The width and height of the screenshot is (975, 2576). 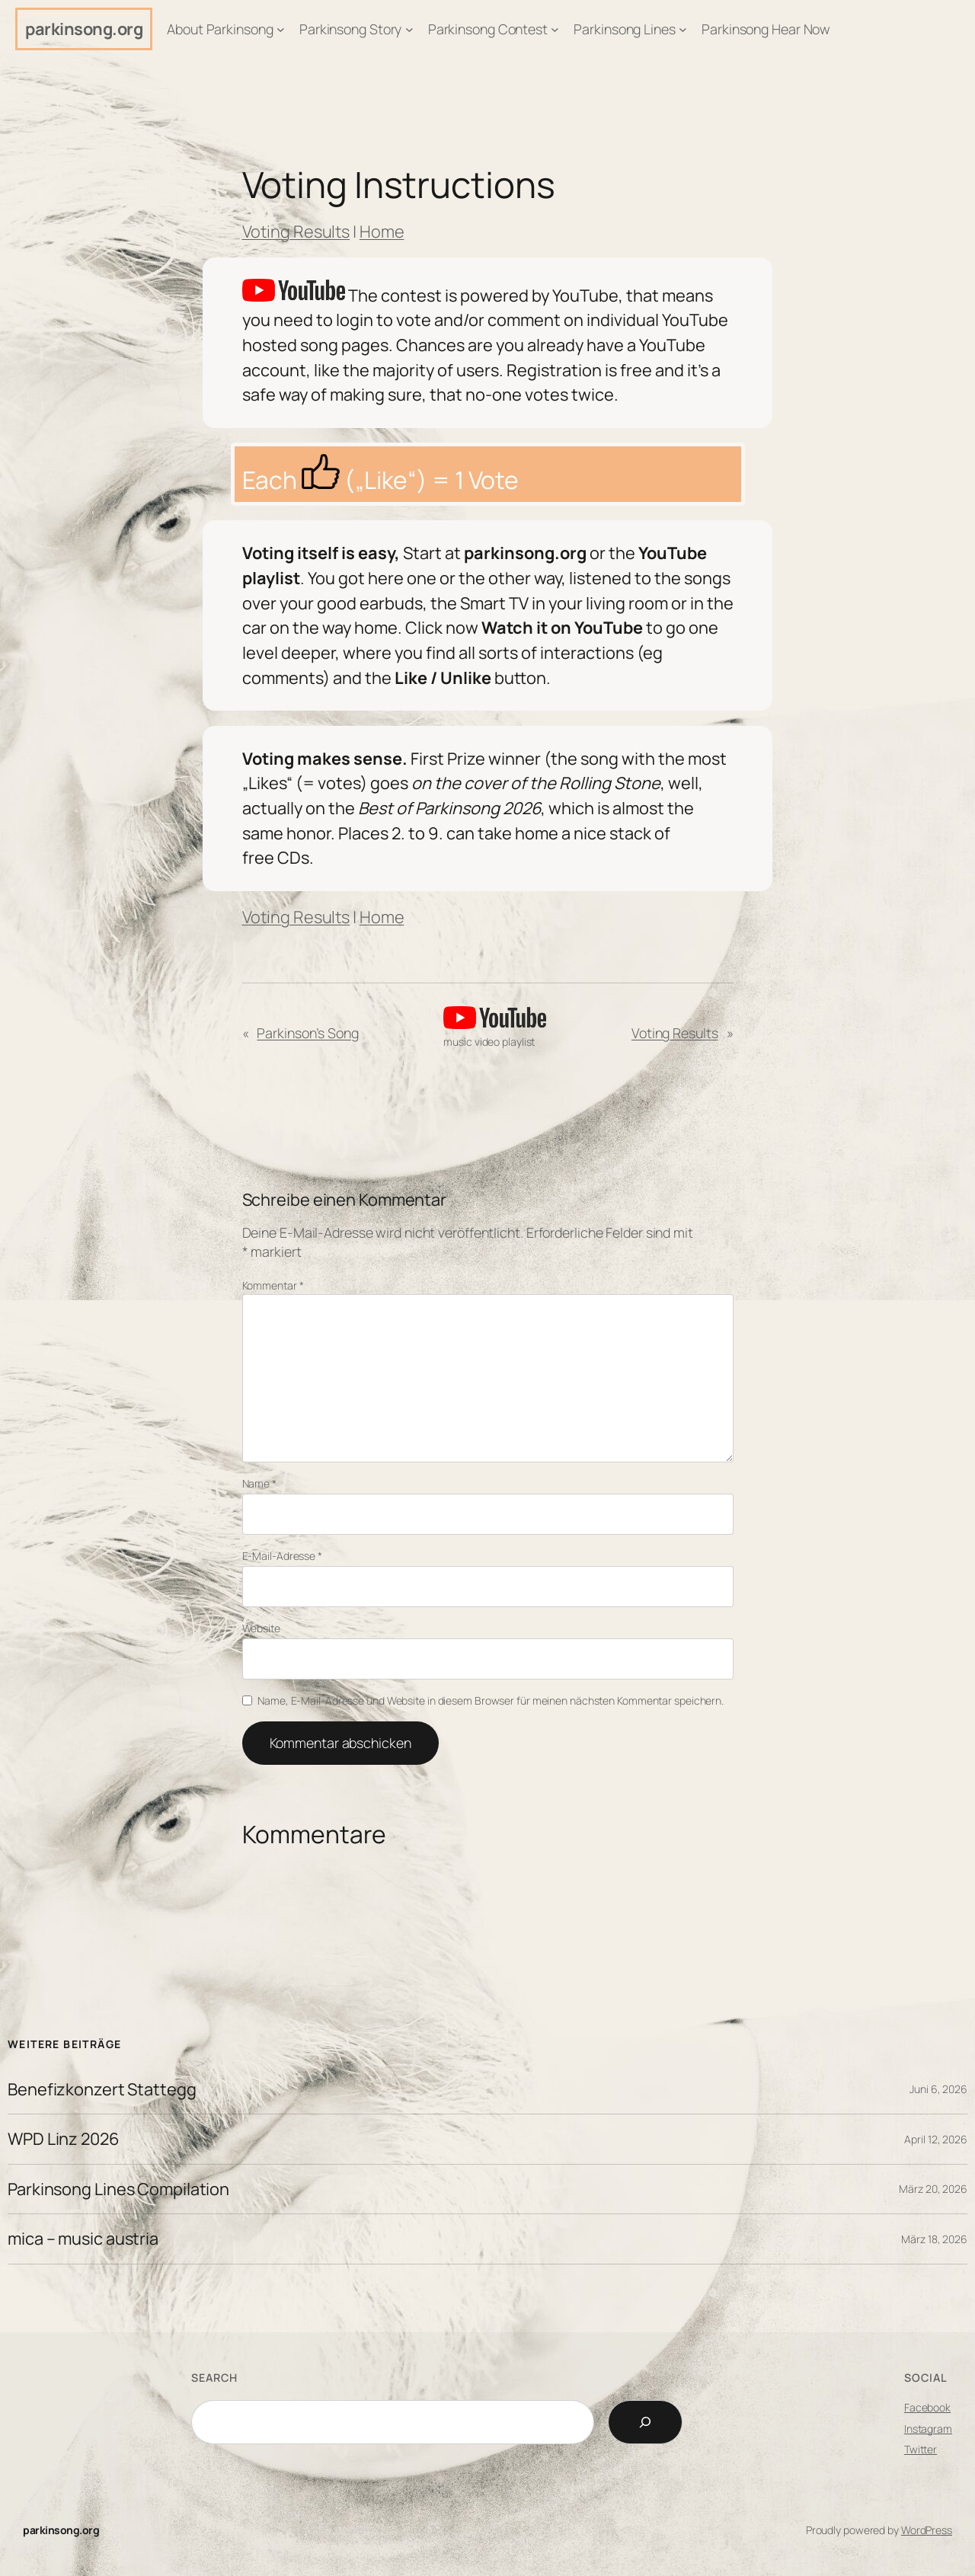 What do you see at coordinates (926, 2530) in the screenshot?
I see `WordPress` at bounding box center [926, 2530].